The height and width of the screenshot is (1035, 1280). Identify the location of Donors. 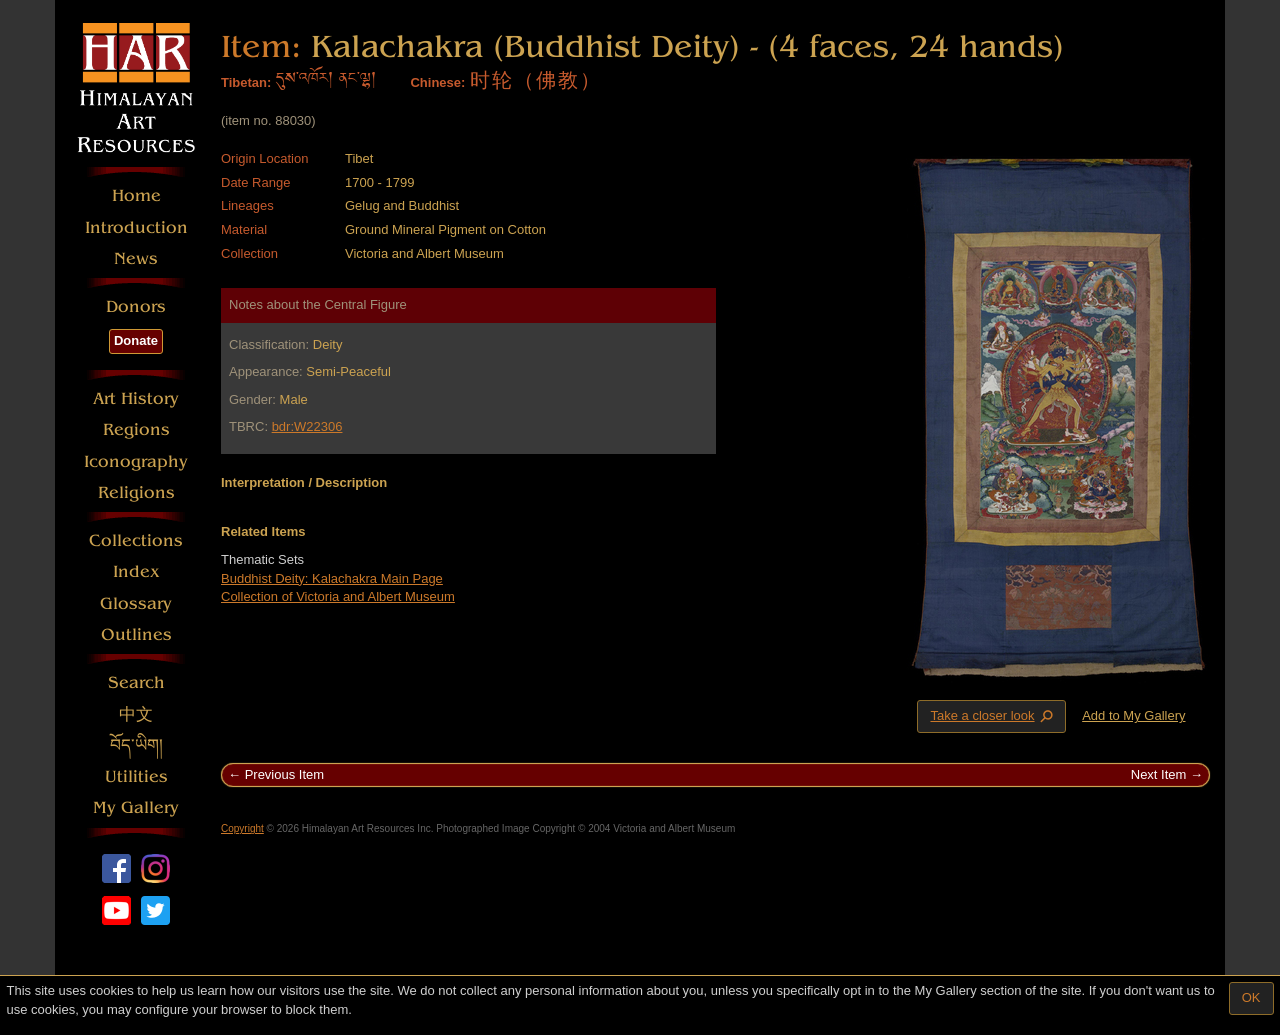
(136, 306).